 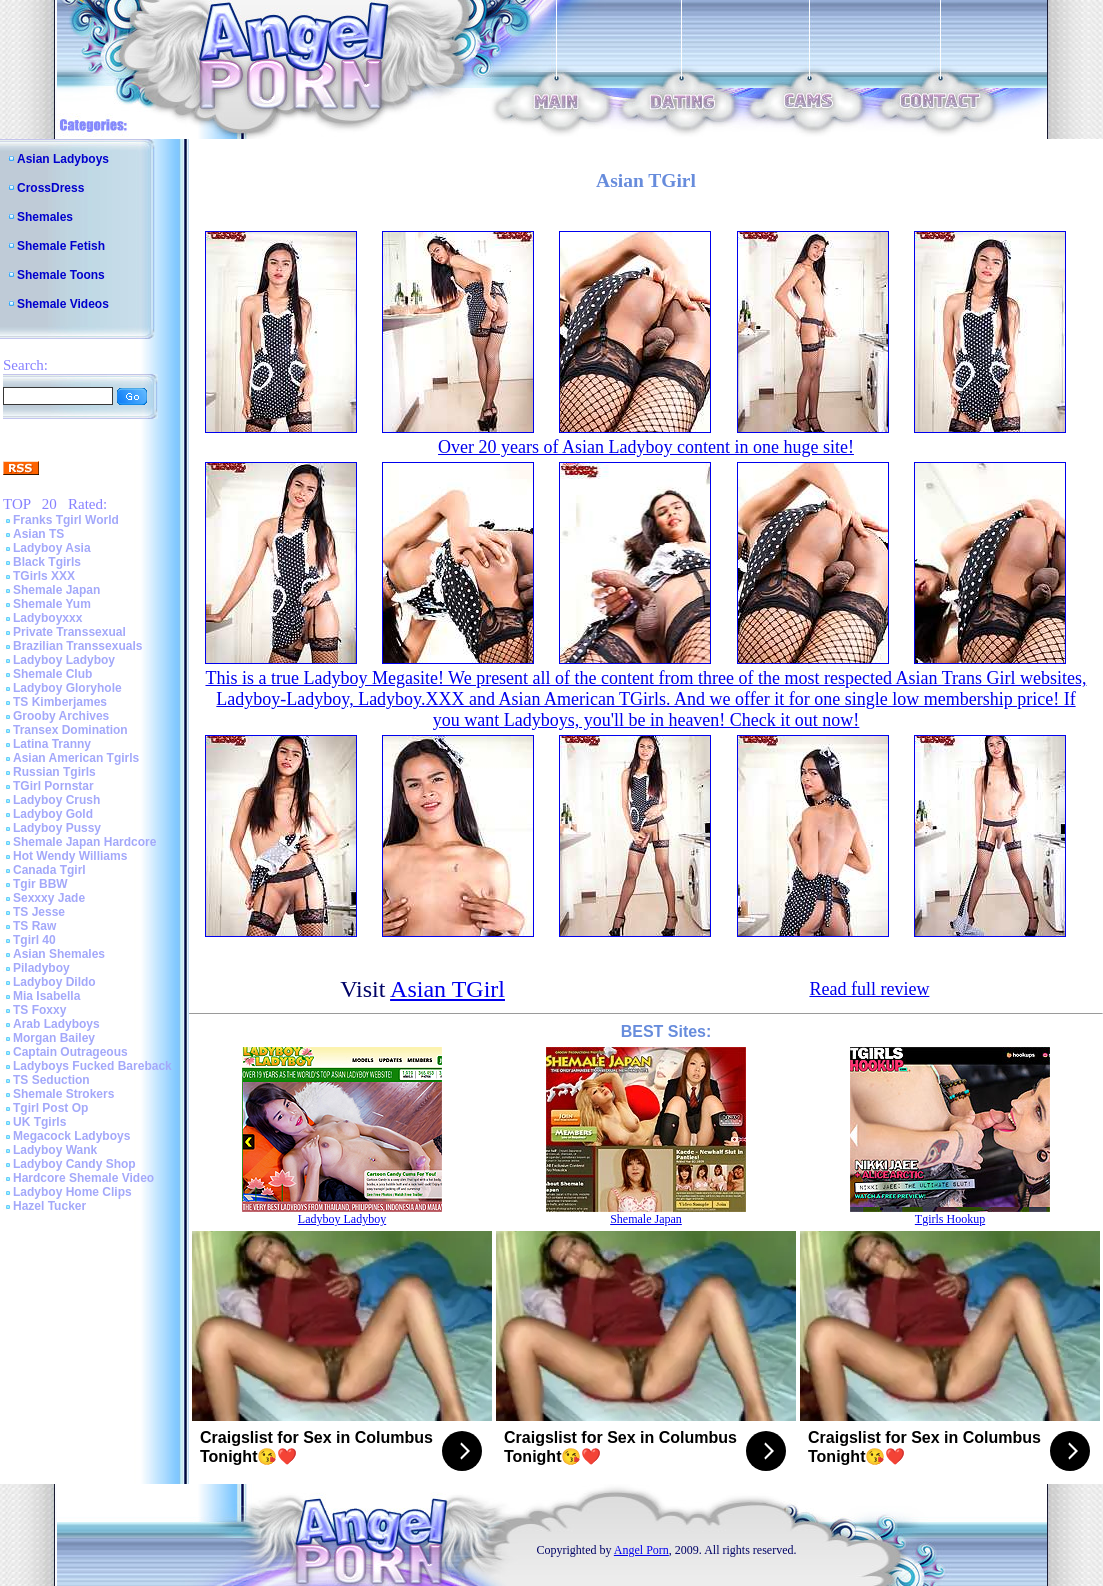 What do you see at coordinates (46, 996) in the screenshot?
I see `Mia Isabella` at bounding box center [46, 996].